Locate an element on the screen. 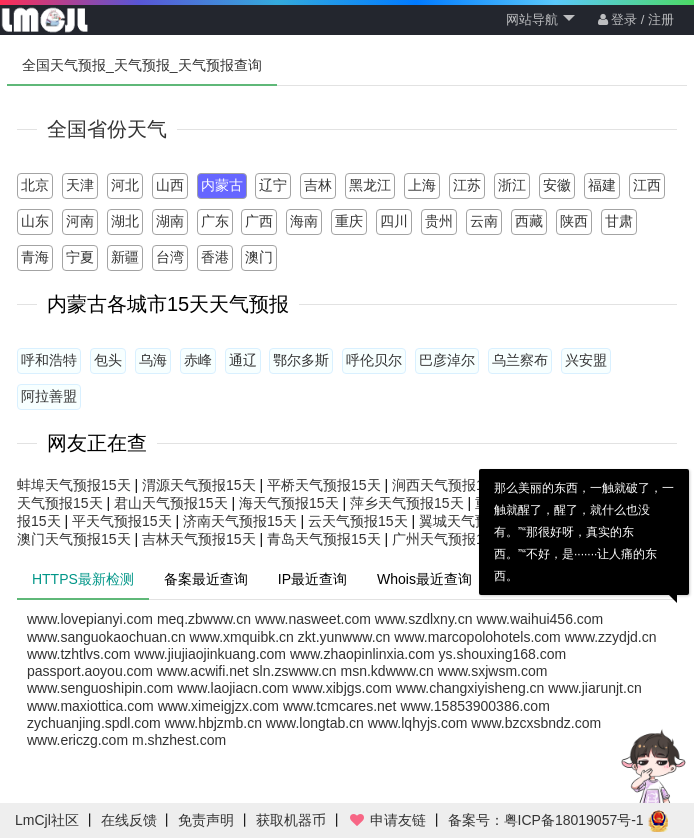  香港 is located at coordinates (215, 257).